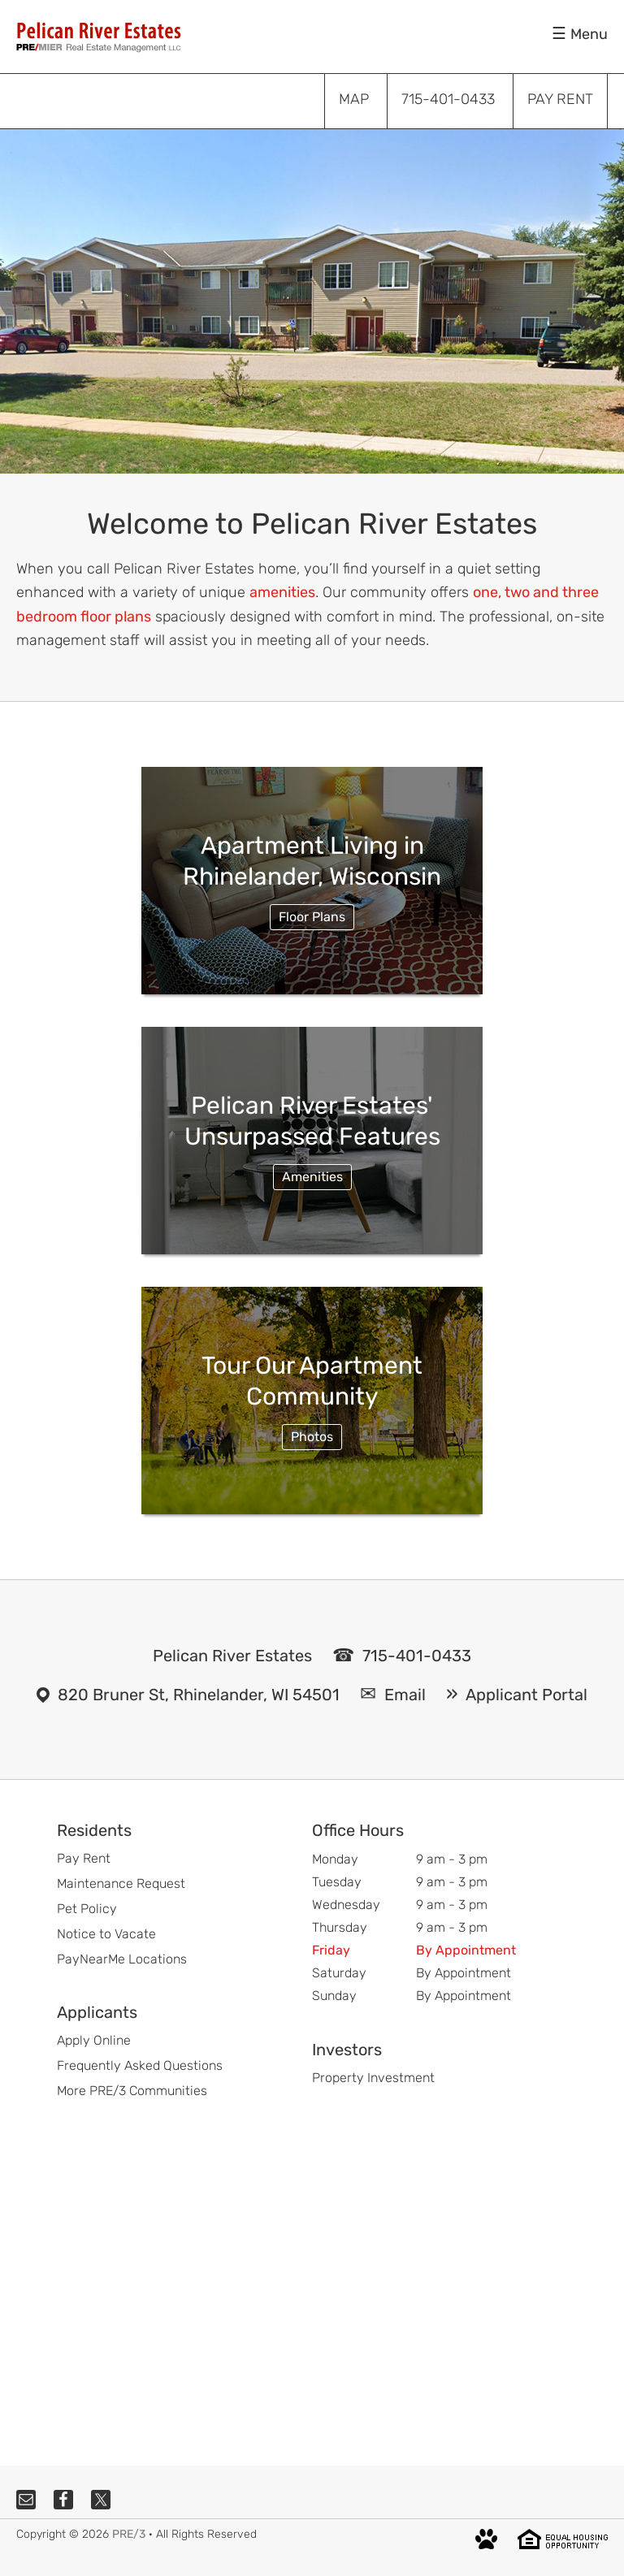 Image resolution: width=624 pixels, height=2576 pixels. What do you see at coordinates (199, 1694) in the screenshot?
I see `820 Bruner St, Rhinelander, WI 54501` at bounding box center [199, 1694].